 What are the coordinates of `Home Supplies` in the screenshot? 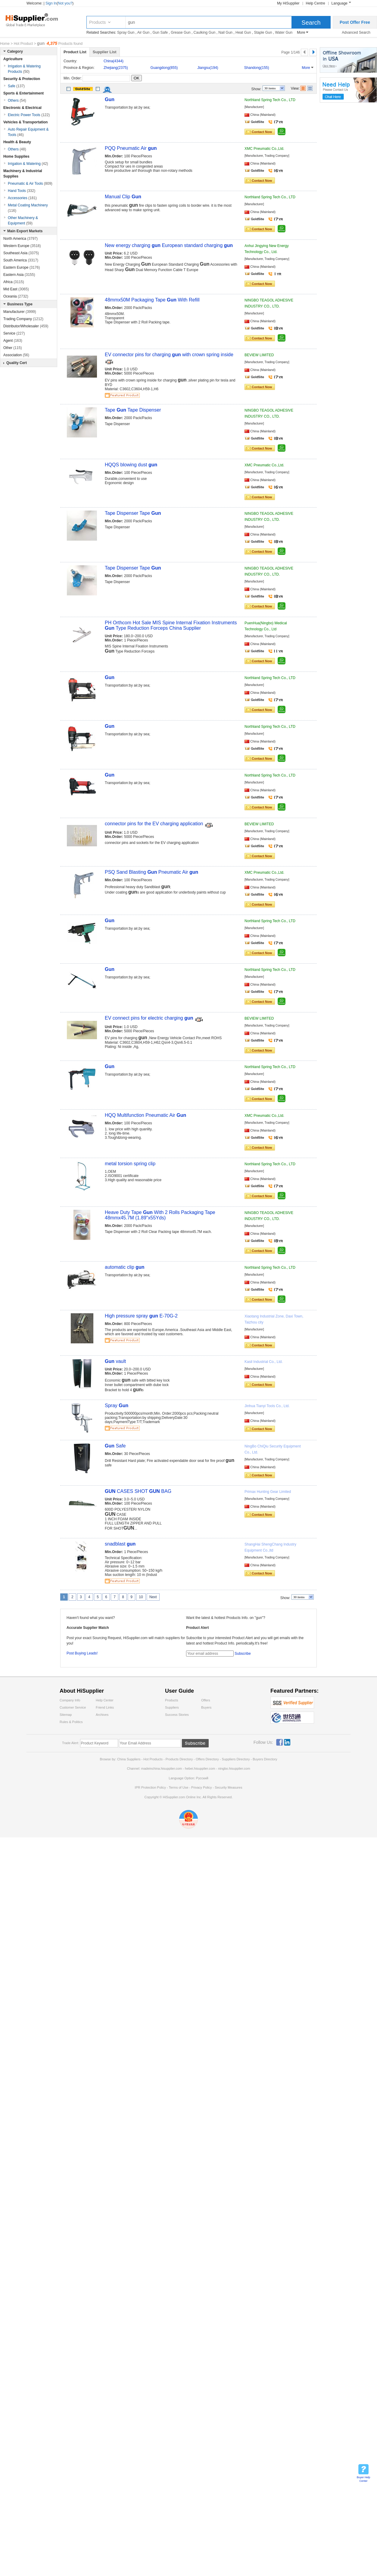 It's located at (16, 156).